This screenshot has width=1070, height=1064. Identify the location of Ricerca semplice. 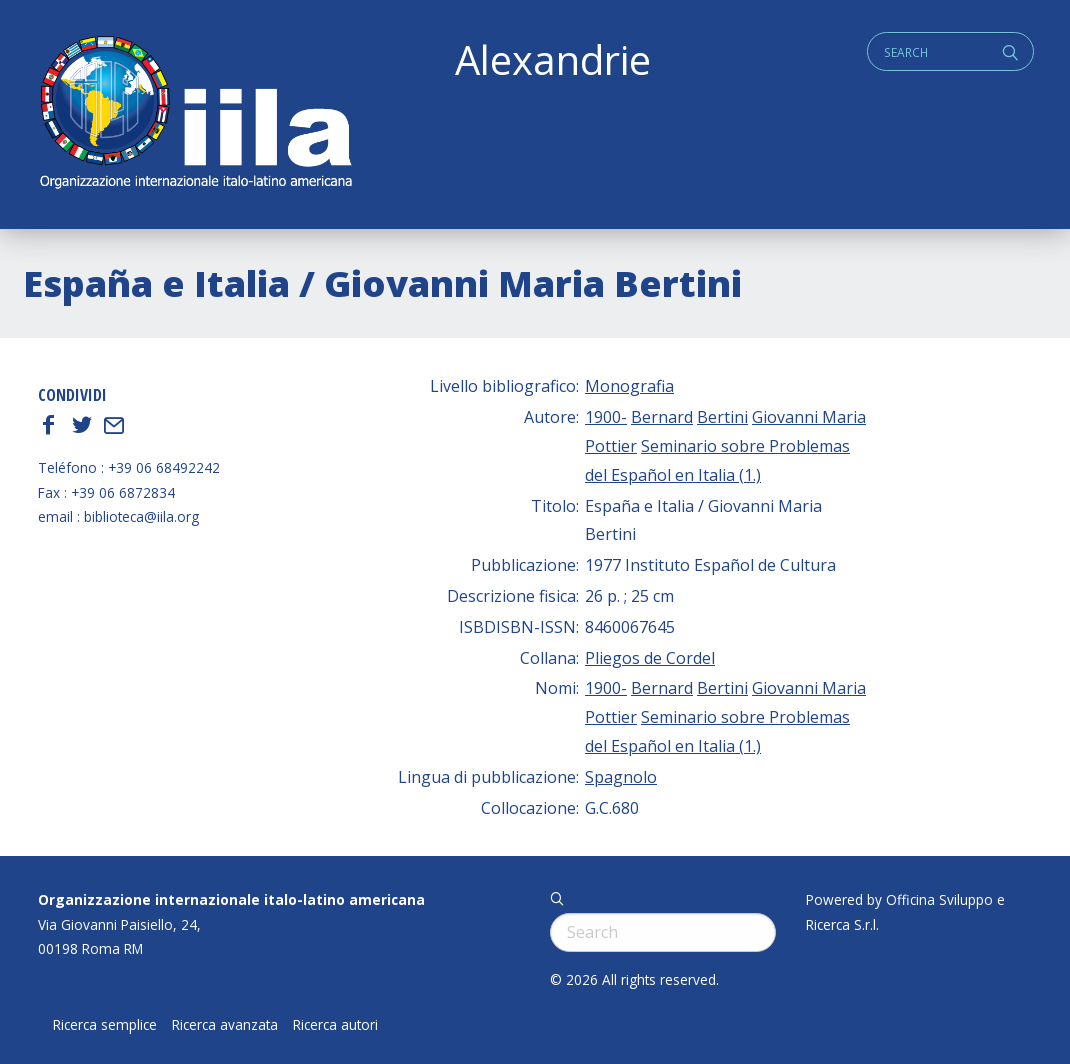
(105, 1025).